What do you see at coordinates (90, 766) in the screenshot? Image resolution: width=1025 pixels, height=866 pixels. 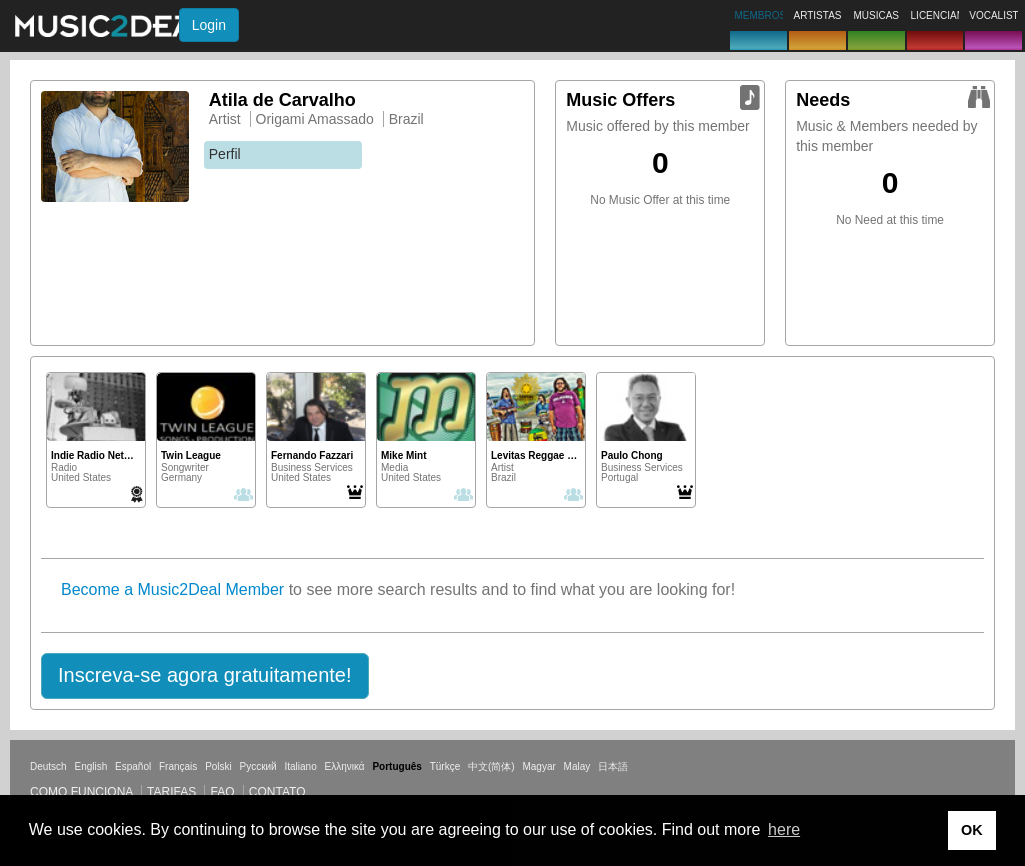 I see `English` at bounding box center [90, 766].